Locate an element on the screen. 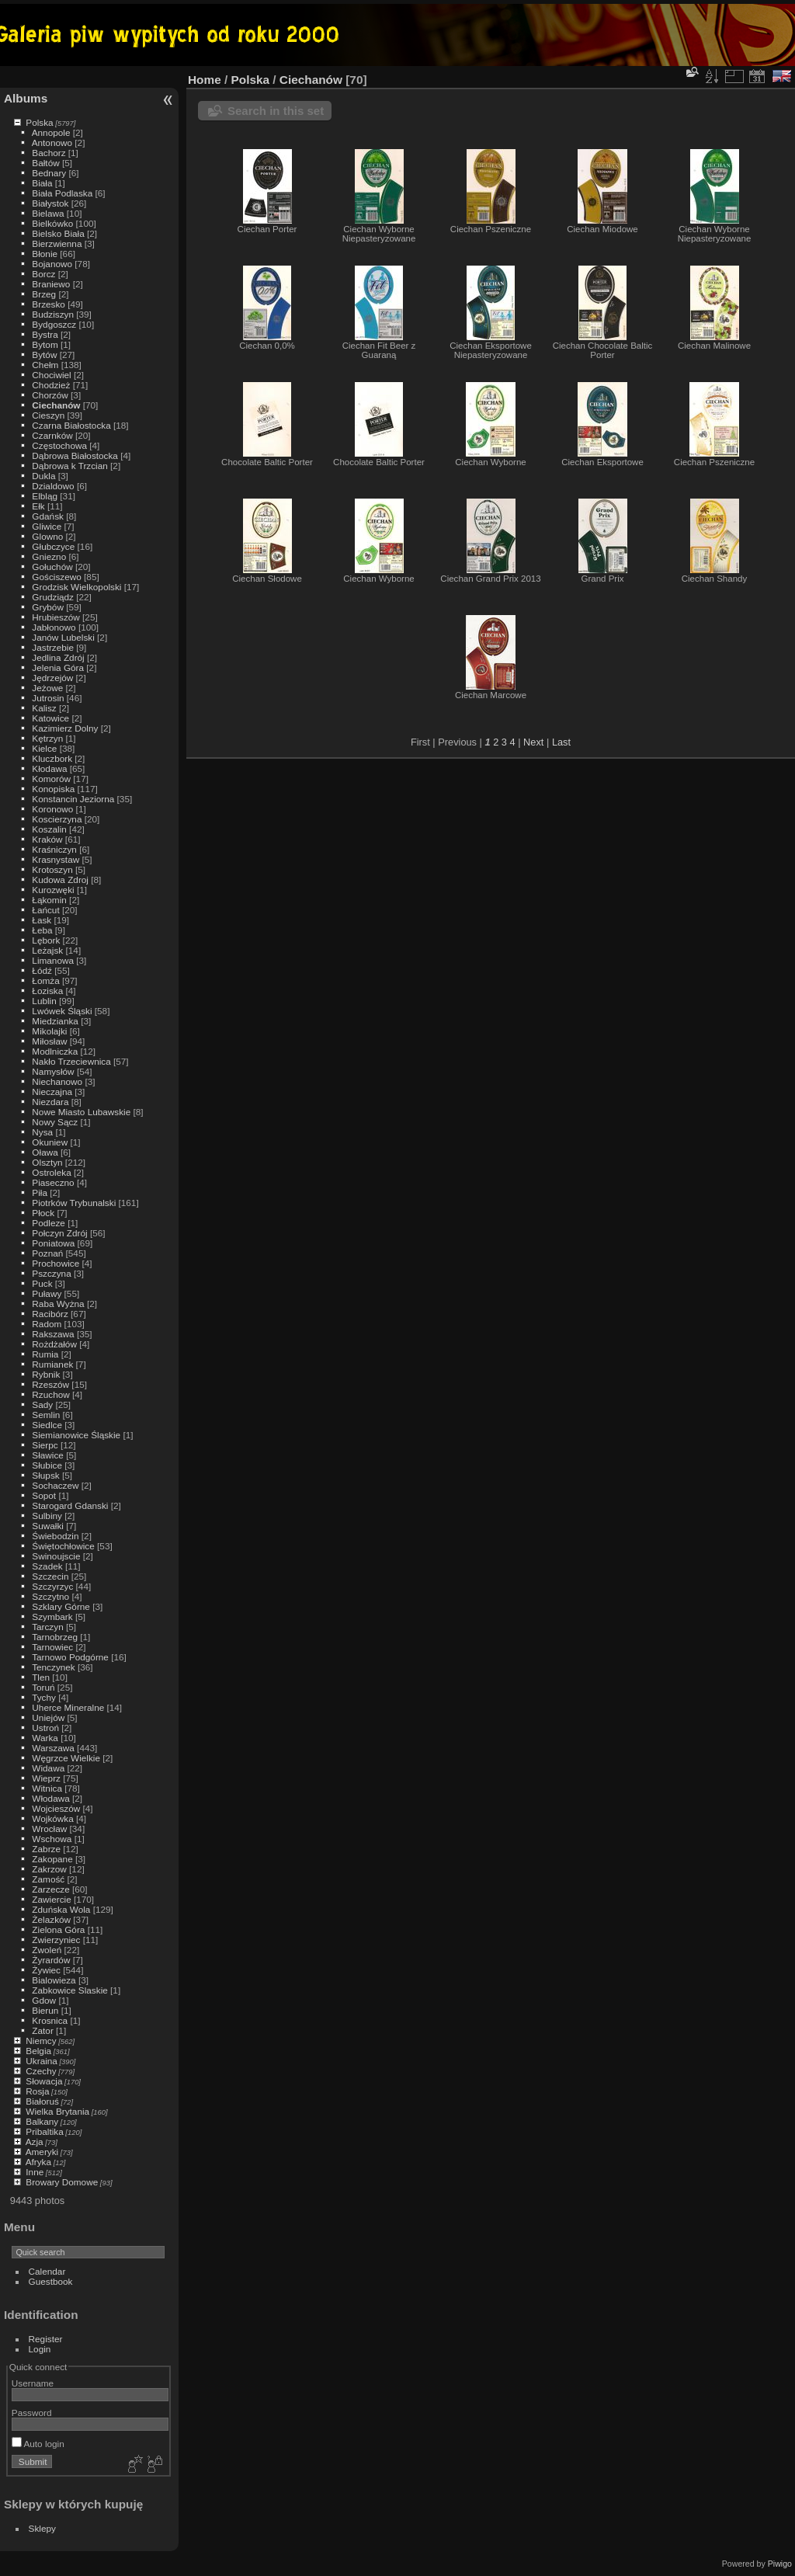  Rożdżałów is located at coordinates (54, 1344).